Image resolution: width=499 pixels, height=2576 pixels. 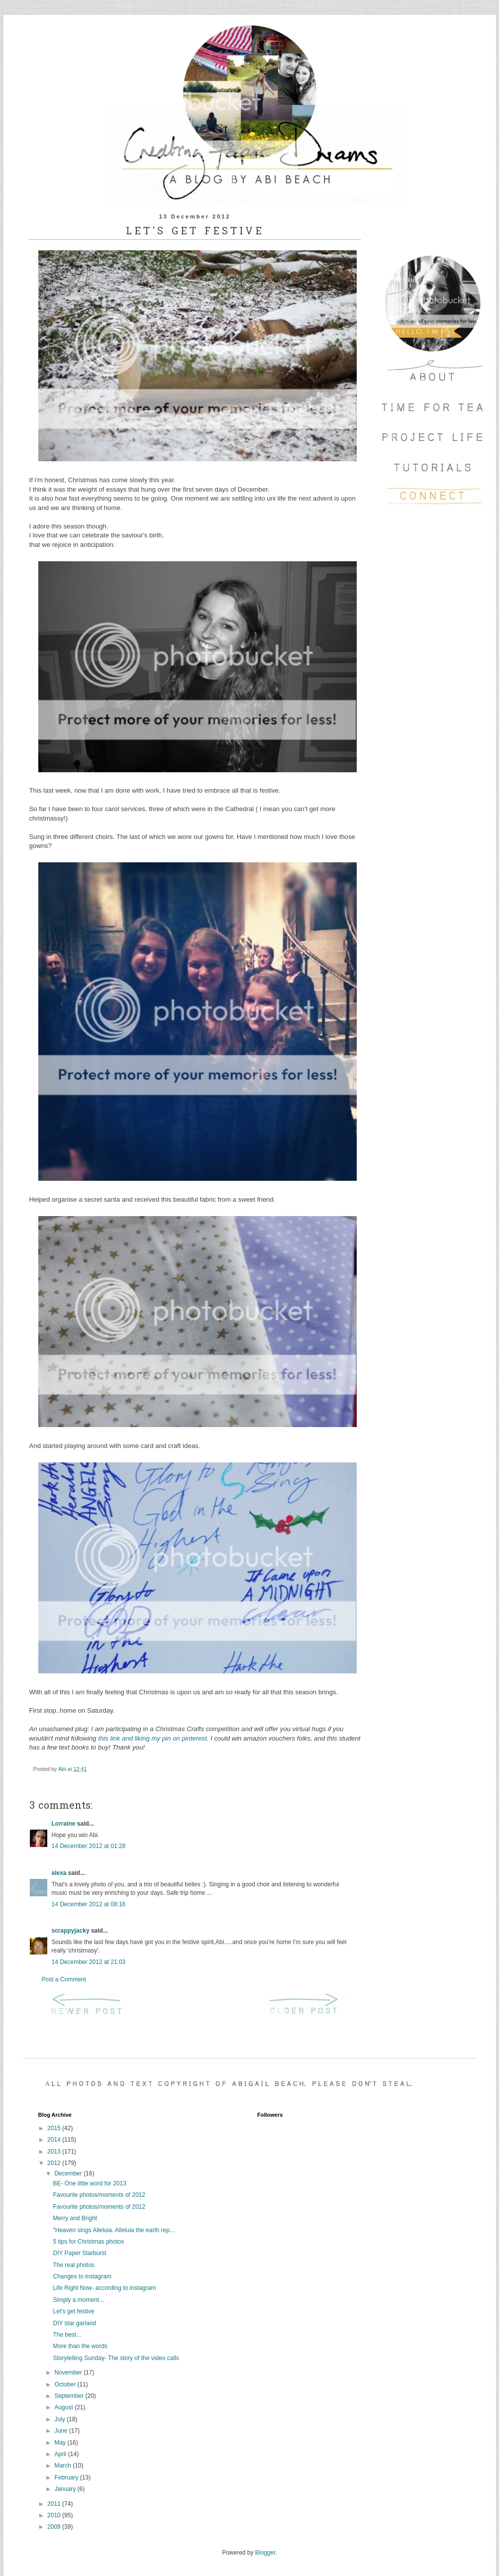 What do you see at coordinates (88, 2241) in the screenshot?
I see `5 tips for Christmas photos` at bounding box center [88, 2241].